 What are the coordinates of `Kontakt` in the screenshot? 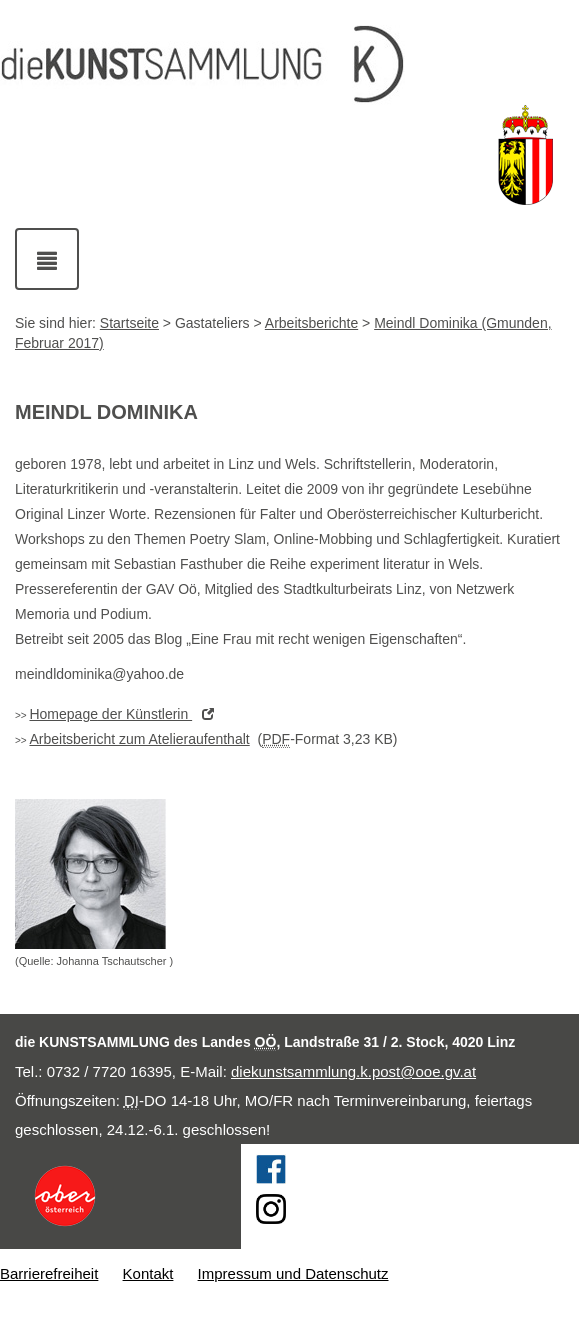 It's located at (148, 1273).